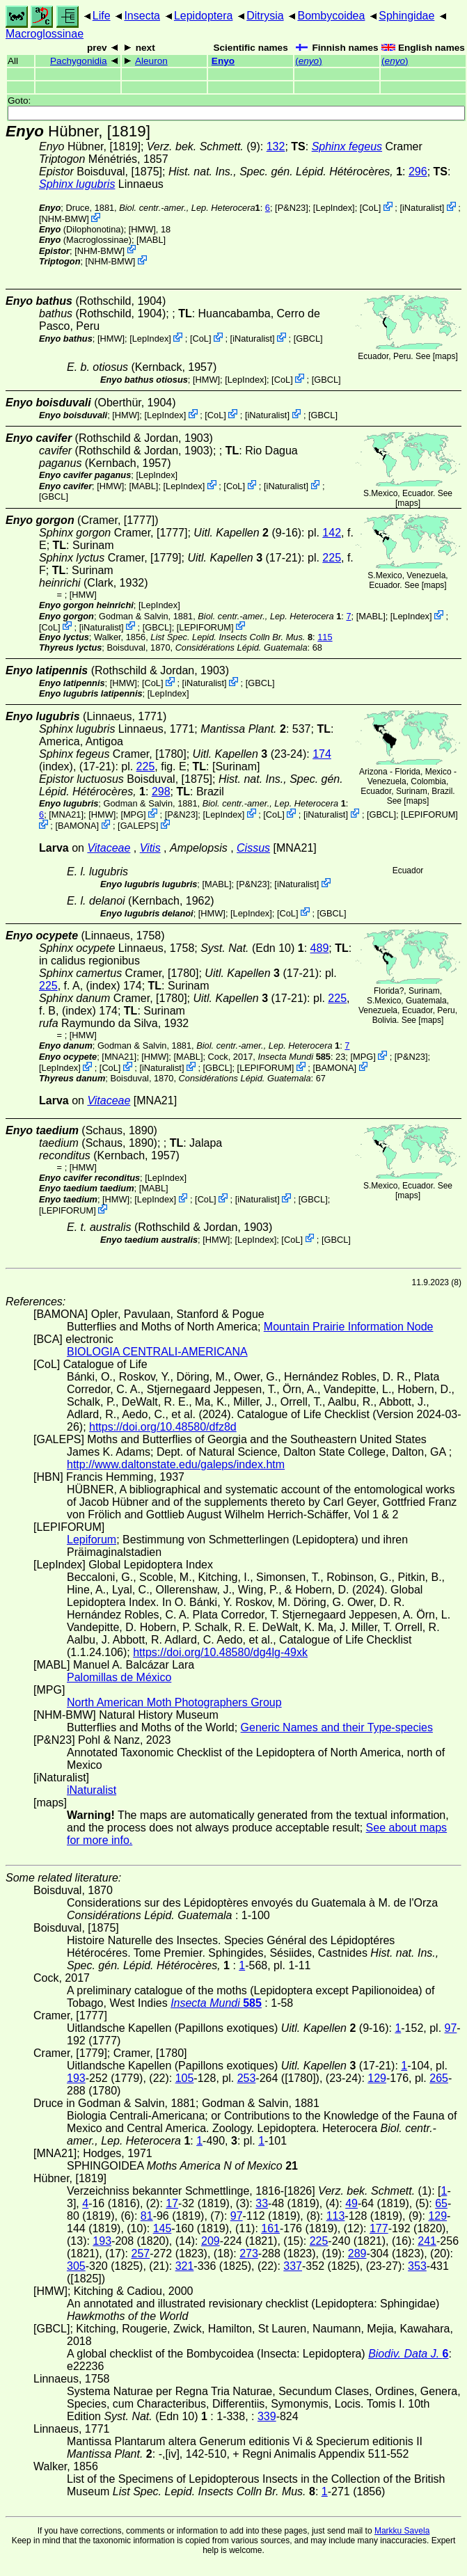 The width and height of the screenshot is (467, 2576). I want to click on 115, so click(324, 637).